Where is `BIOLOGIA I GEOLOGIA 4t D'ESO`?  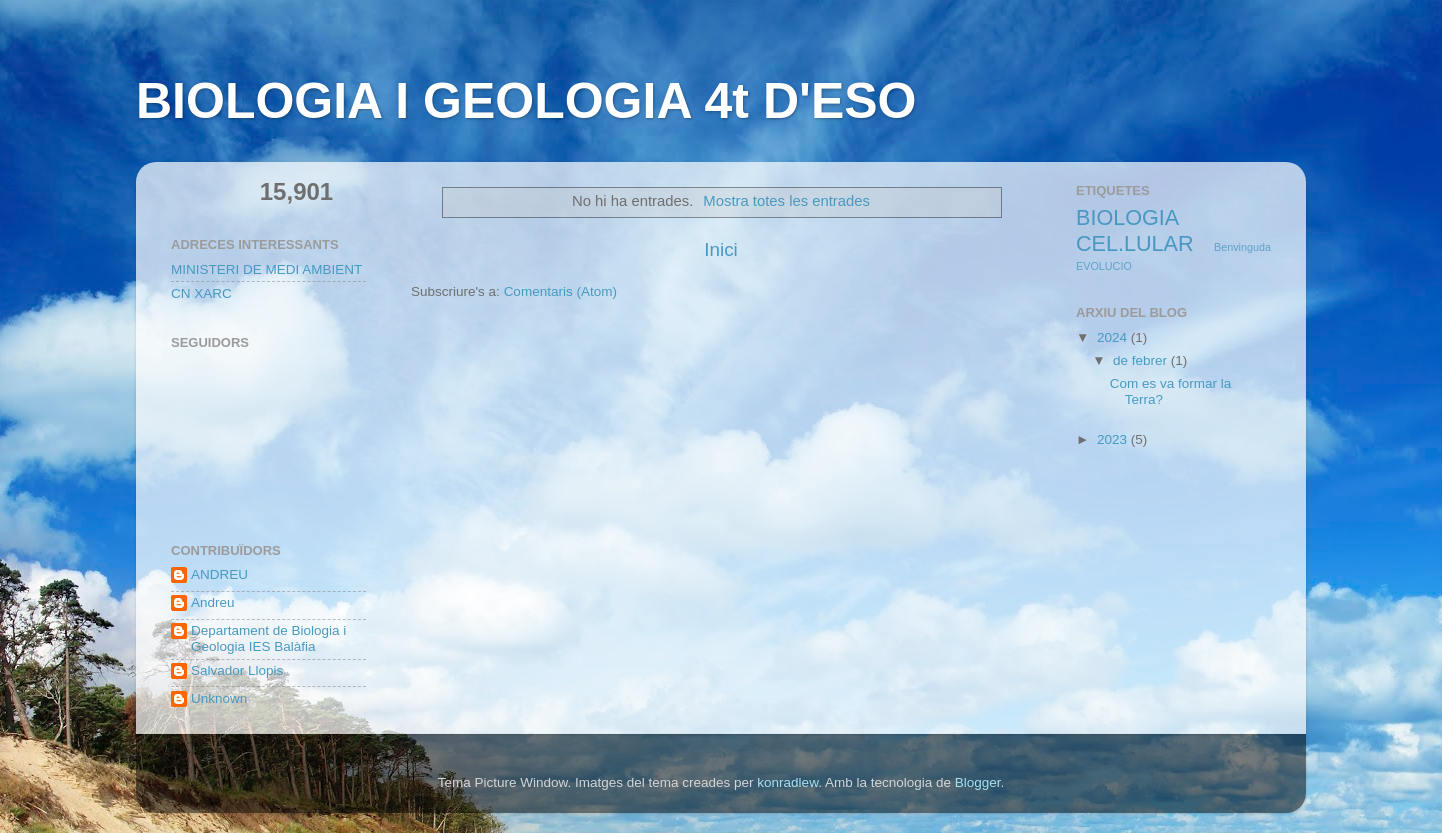 BIOLOGIA I GEOLOGIA 4t D'ESO is located at coordinates (526, 101).